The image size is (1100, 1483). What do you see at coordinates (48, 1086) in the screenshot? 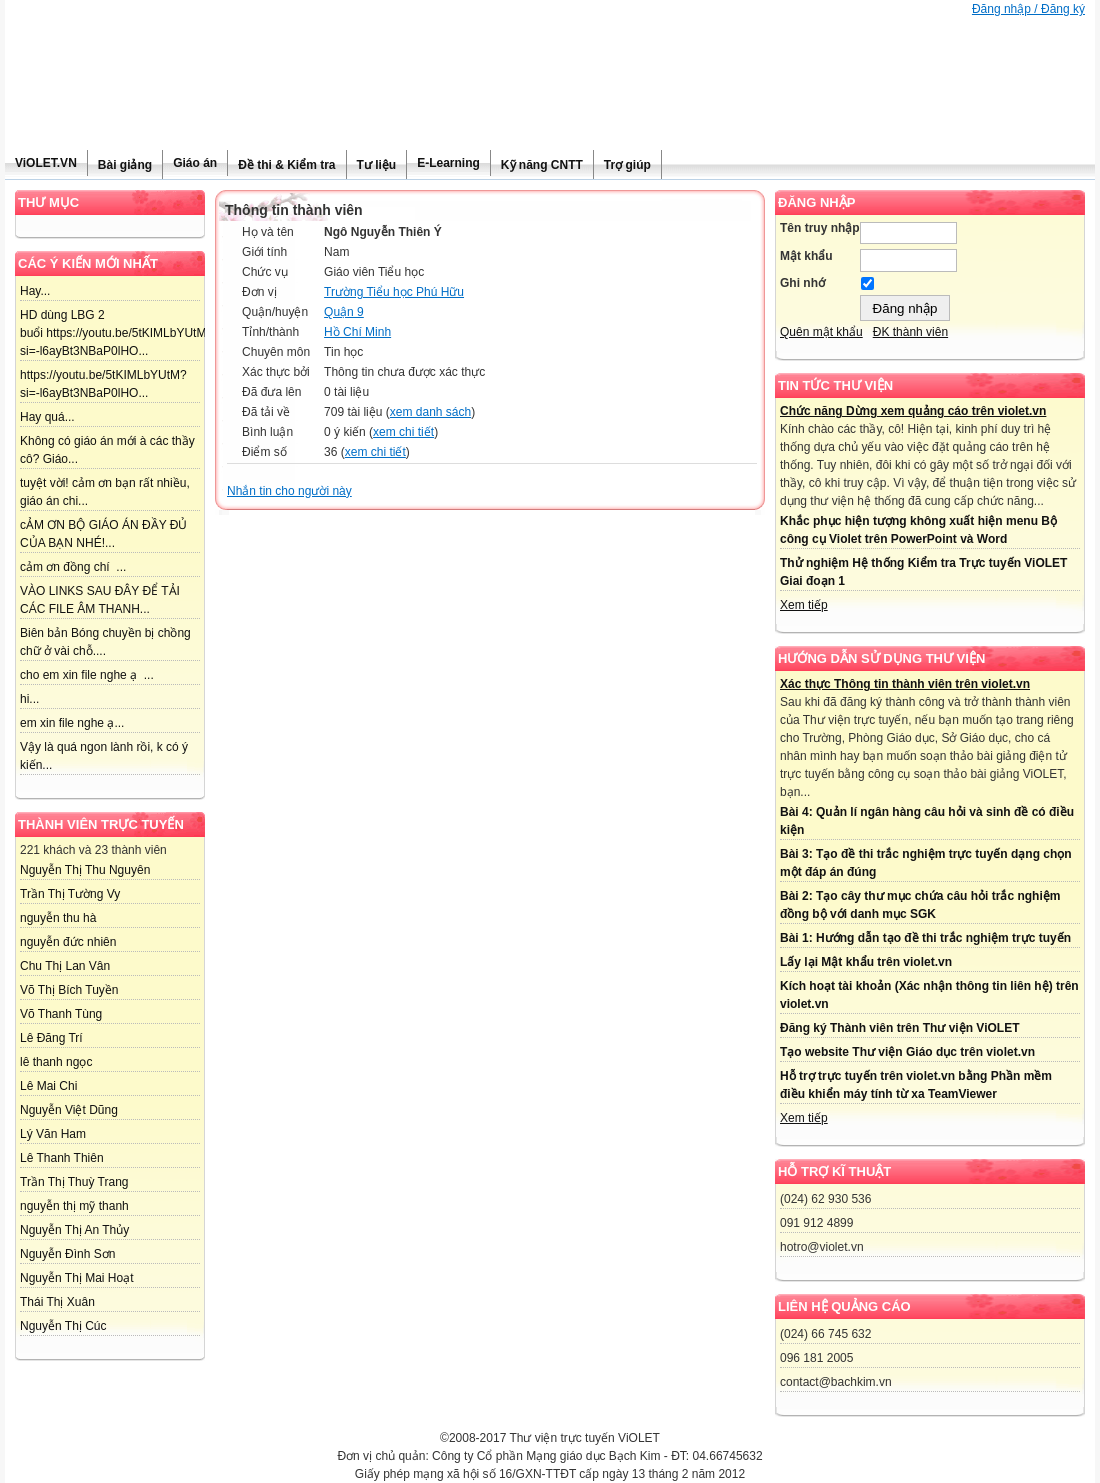
I see `Lê Mai Chi` at bounding box center [48, 1086].